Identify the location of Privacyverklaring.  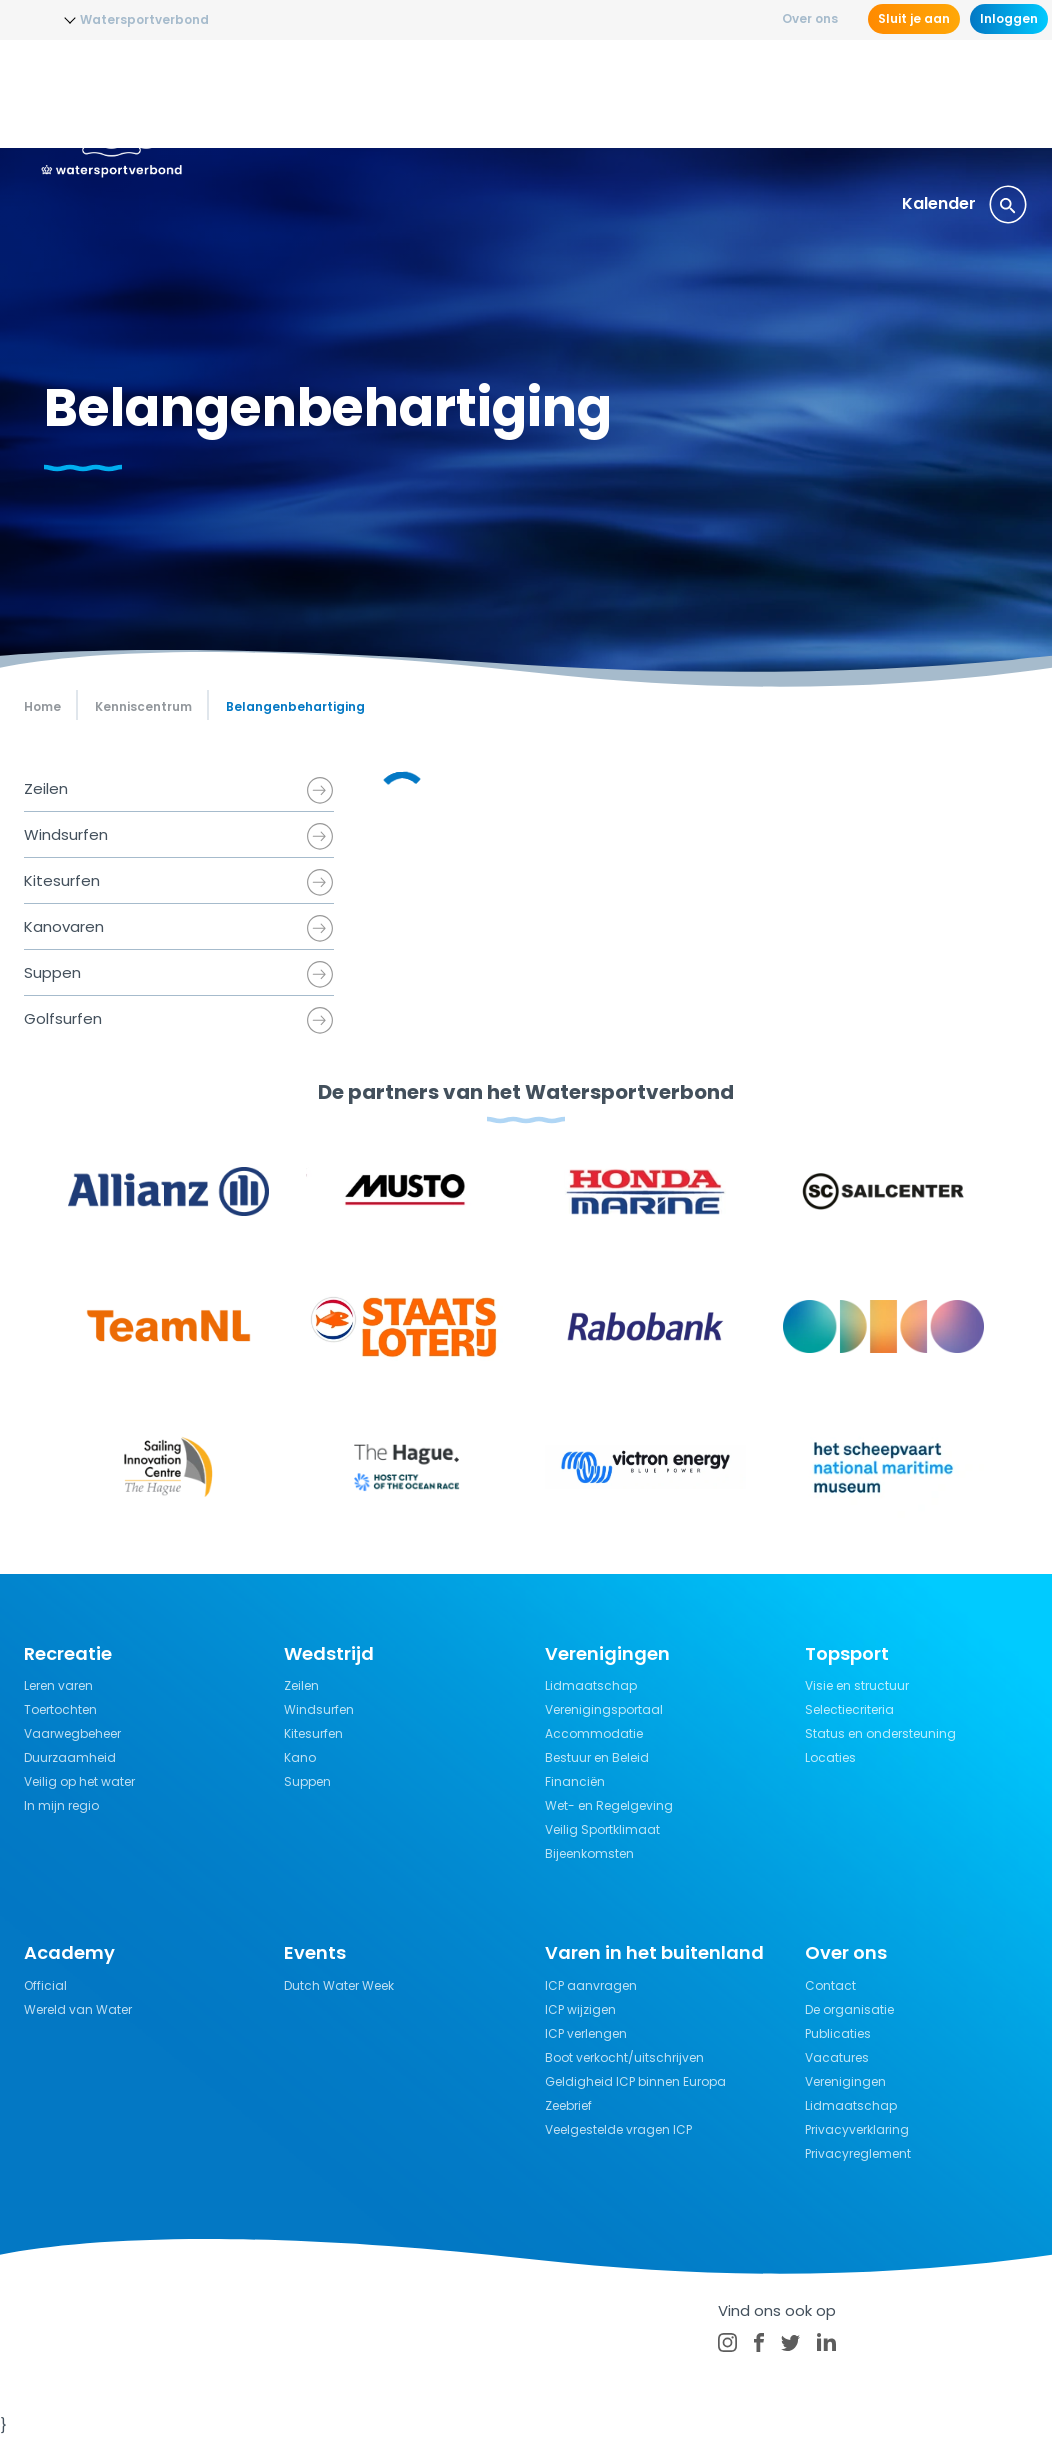
(857, 2129).